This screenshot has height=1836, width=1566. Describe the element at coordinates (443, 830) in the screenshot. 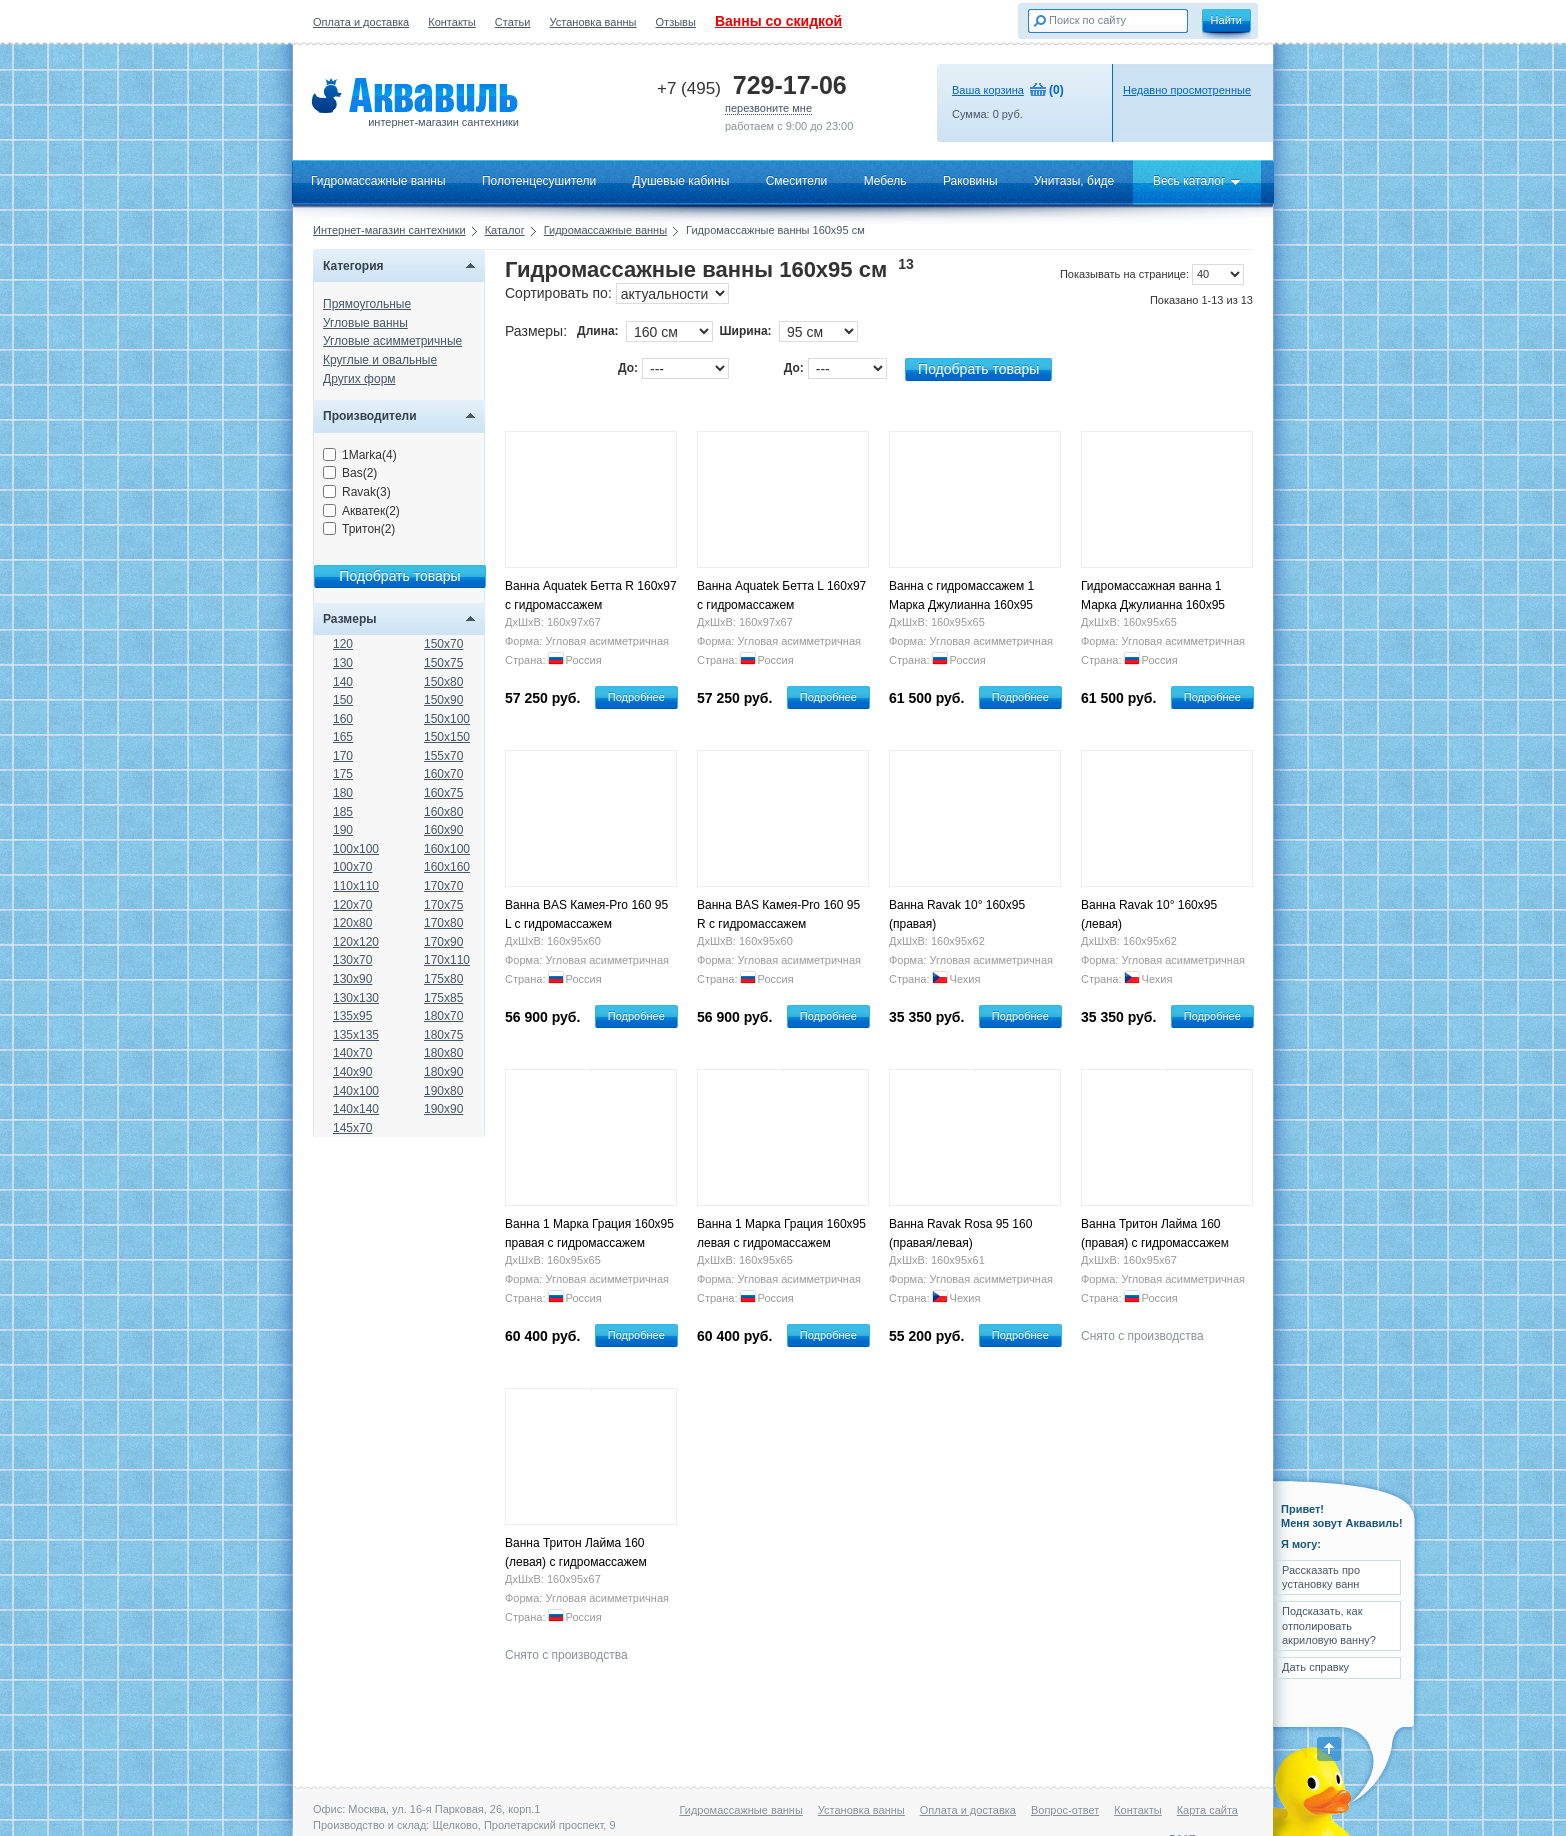

I see `160x90` at that location.